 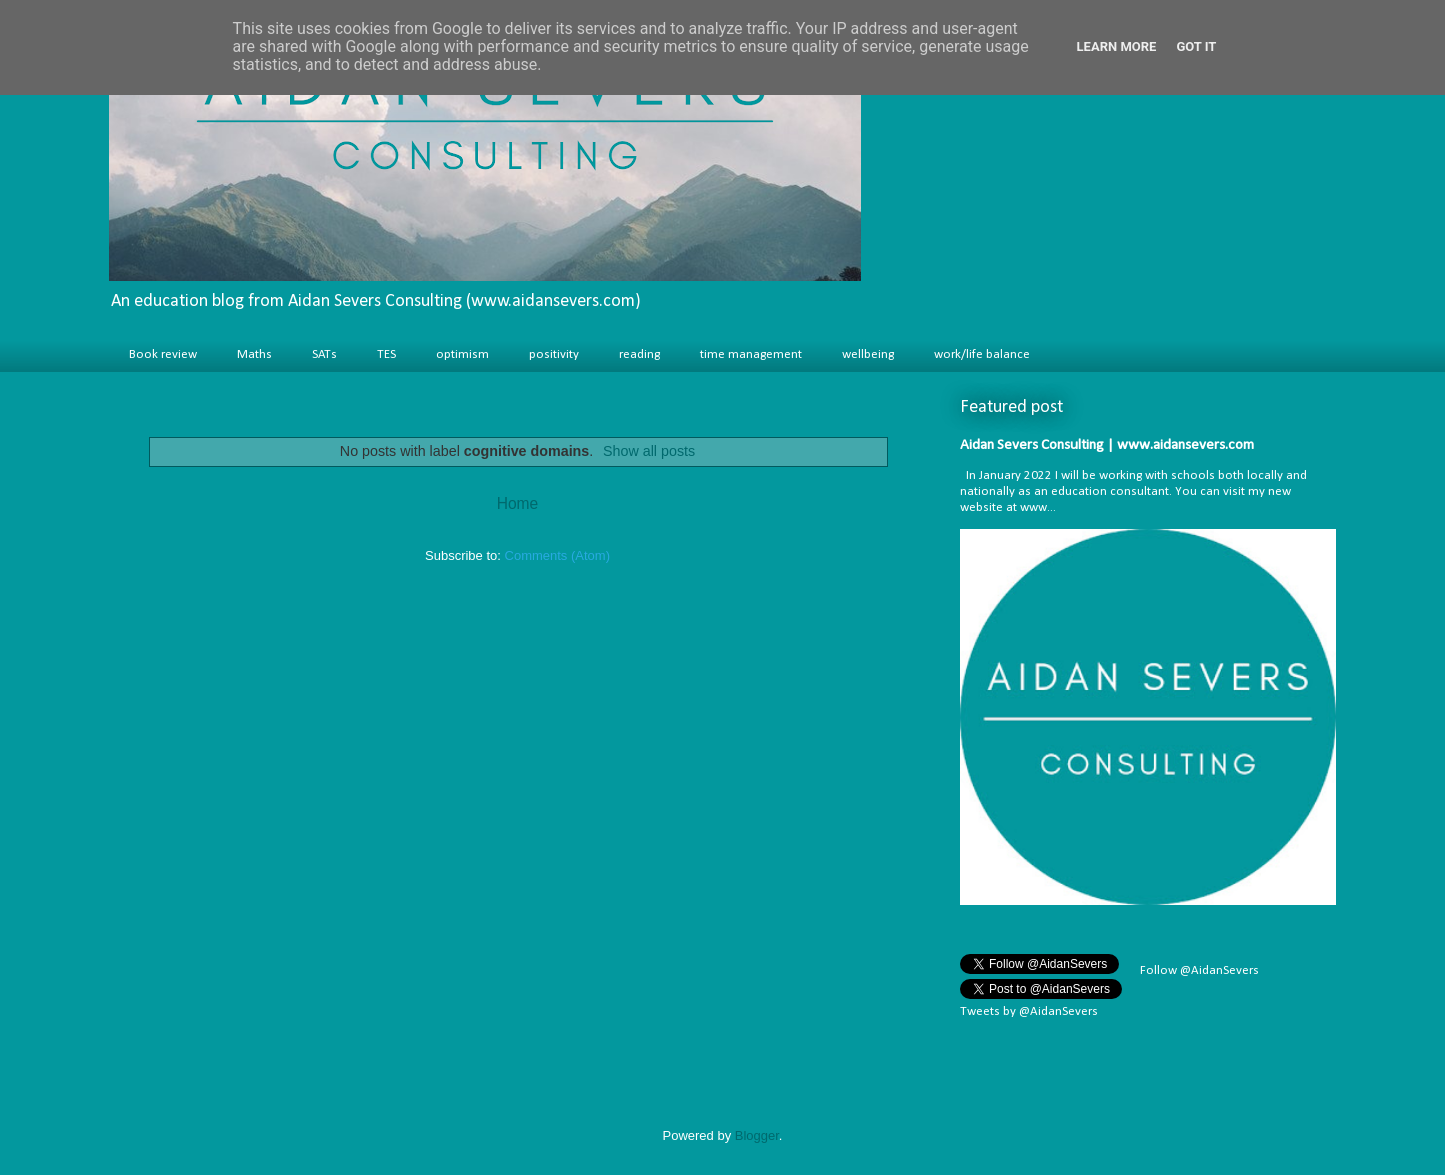 What do you see at coordinates (163, 354) in the screenshot?
I see `Book review` at bounding box center [163, 354].